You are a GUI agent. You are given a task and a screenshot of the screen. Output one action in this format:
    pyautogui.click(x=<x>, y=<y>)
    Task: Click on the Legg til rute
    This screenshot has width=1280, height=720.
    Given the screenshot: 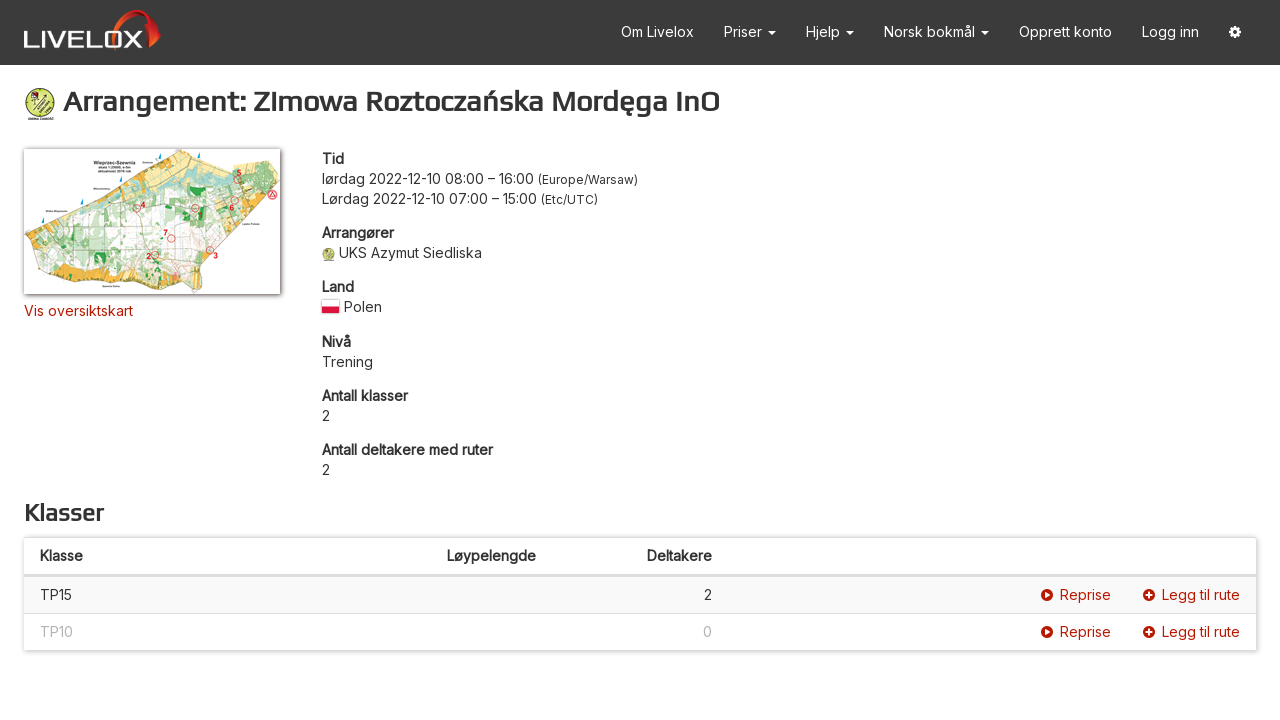 What is the action you would take?
    pyautogui.click(x=1191, y=594)
    